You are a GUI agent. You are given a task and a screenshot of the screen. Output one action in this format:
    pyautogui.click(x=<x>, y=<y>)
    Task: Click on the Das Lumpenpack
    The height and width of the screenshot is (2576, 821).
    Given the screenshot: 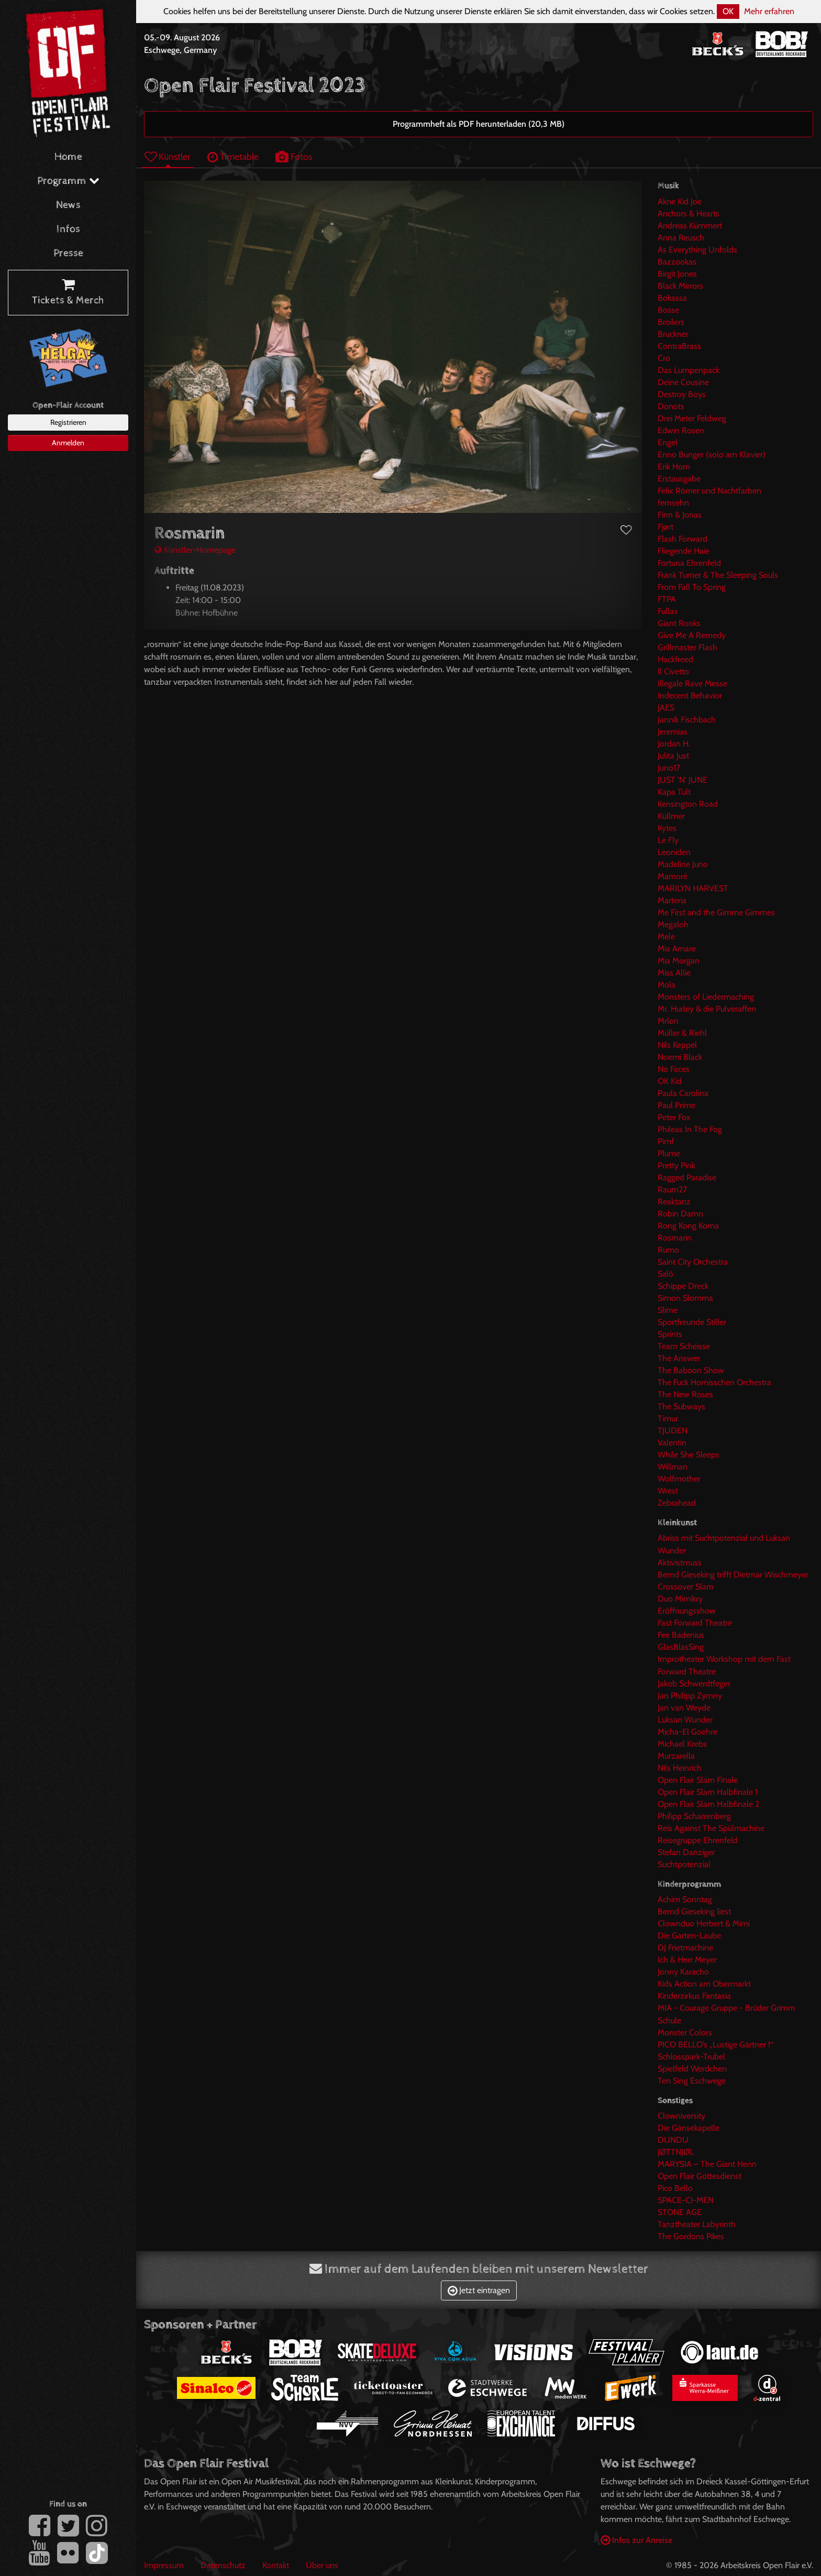 What is the action you would take?
    pyautogui.click(x=688, y=370)
    